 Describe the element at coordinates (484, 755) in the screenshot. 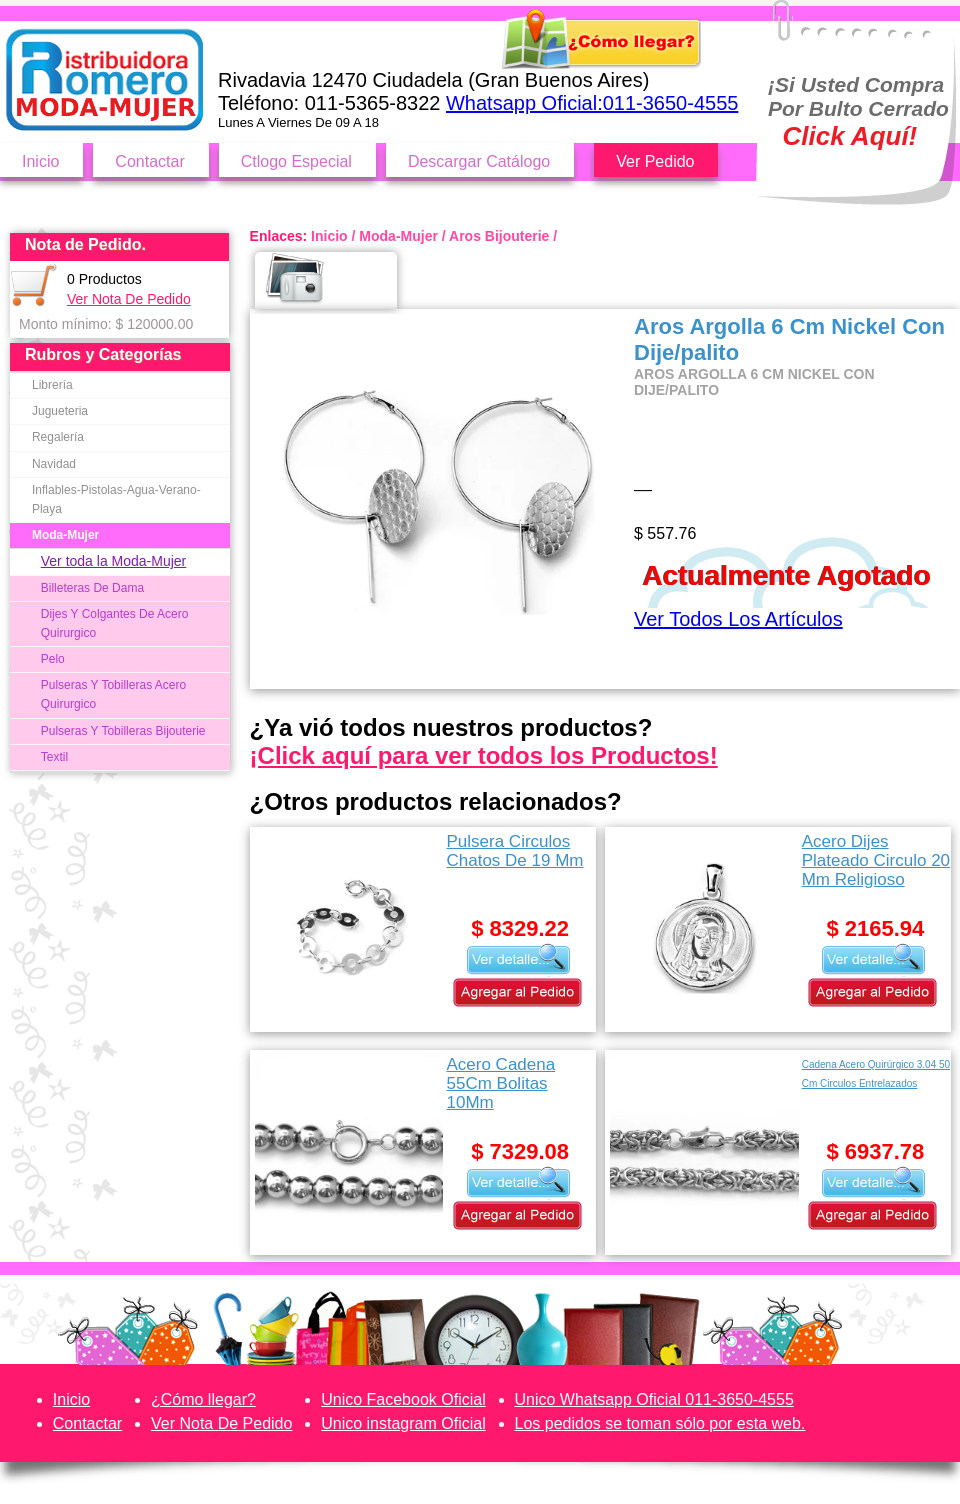

I see `¡Click aquí para ver todos los Productos!` at that location.